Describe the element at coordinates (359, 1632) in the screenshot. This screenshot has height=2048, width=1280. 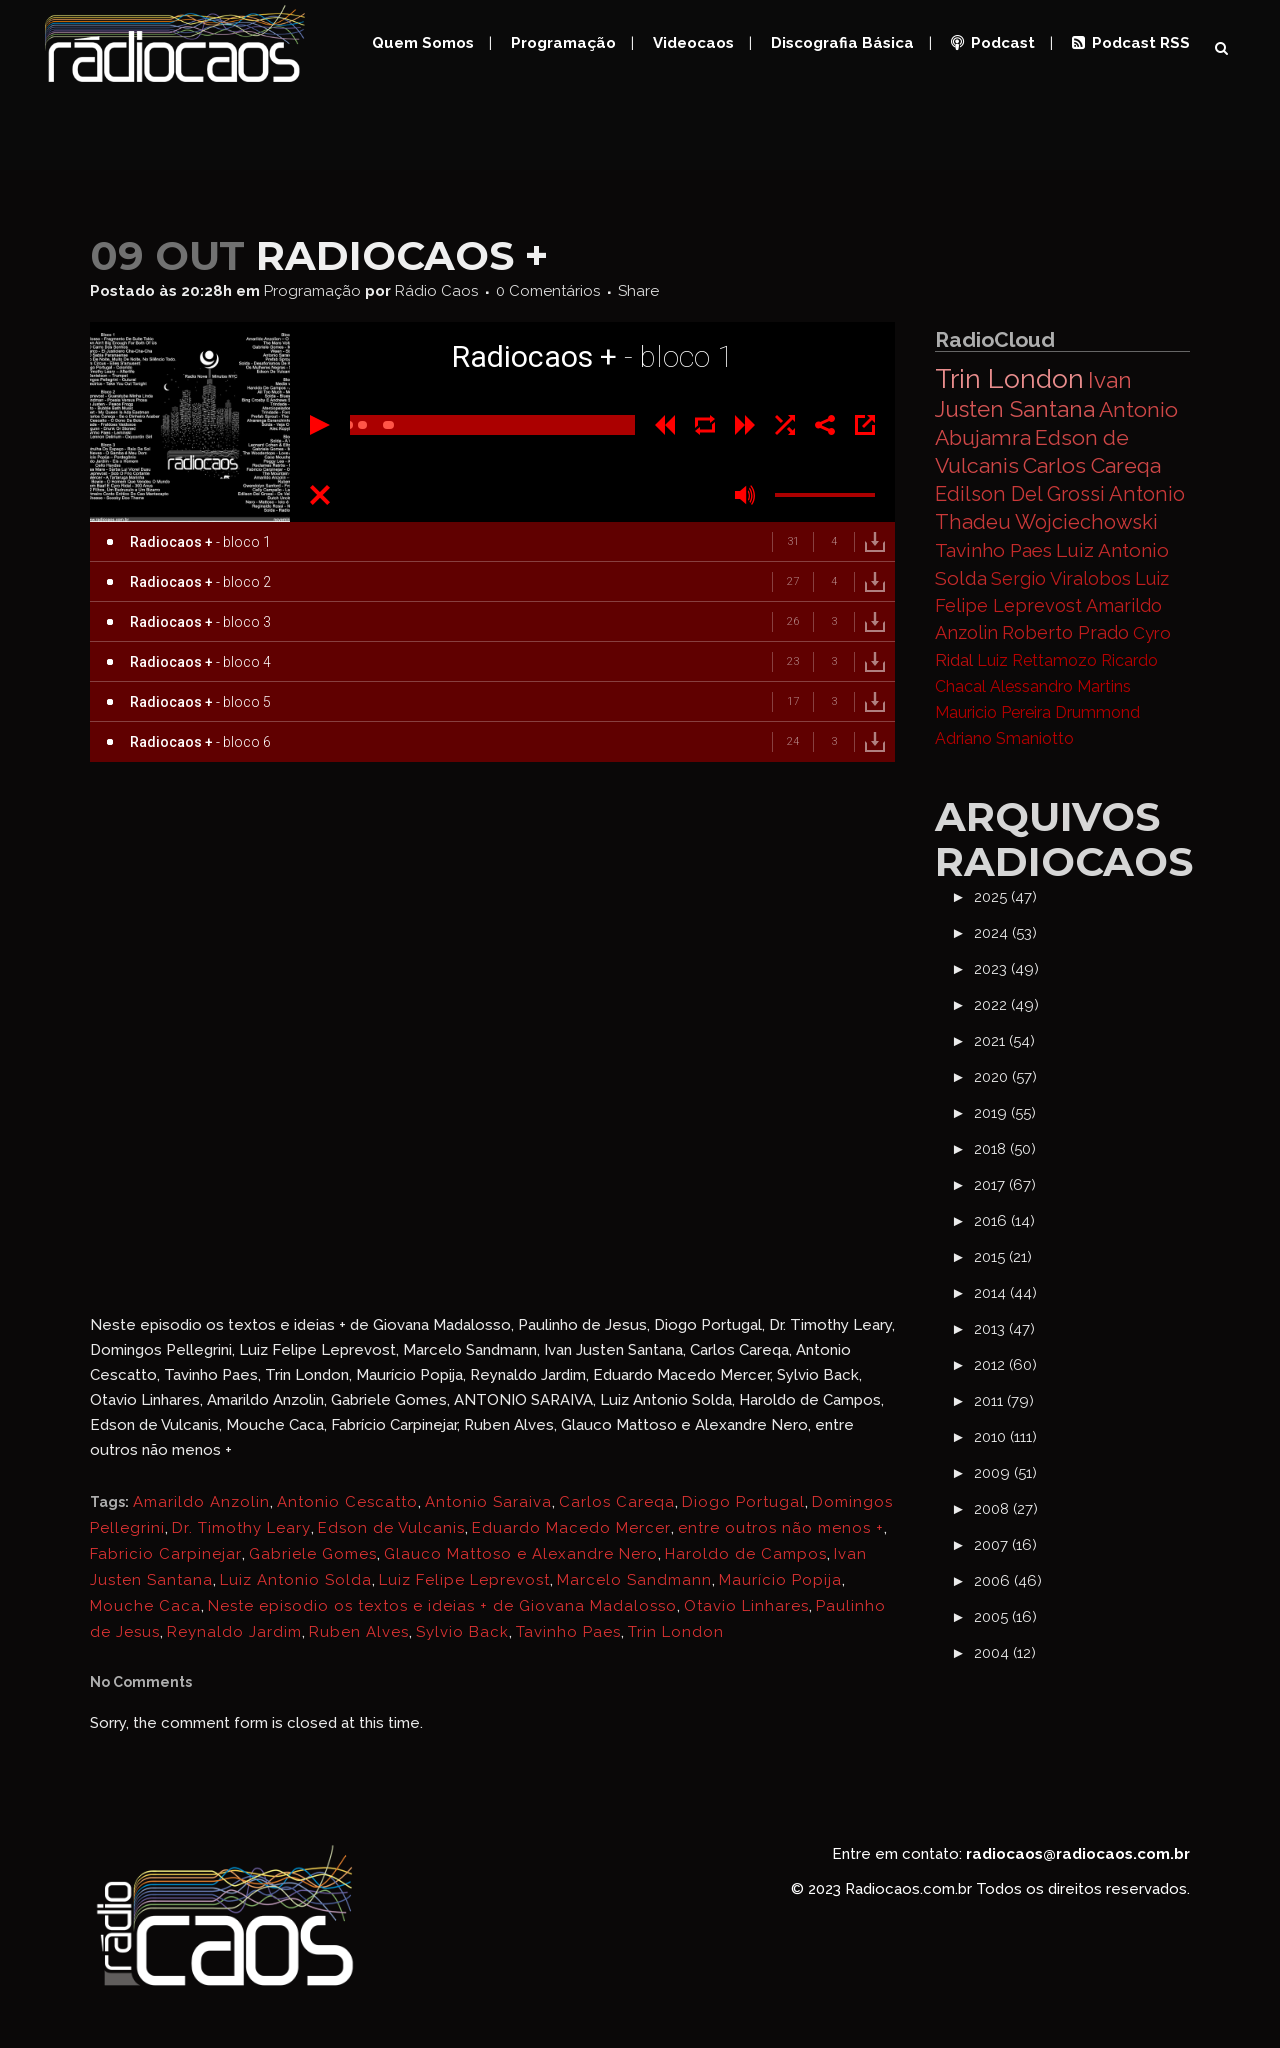
I see `Ruben Alves` at that location.